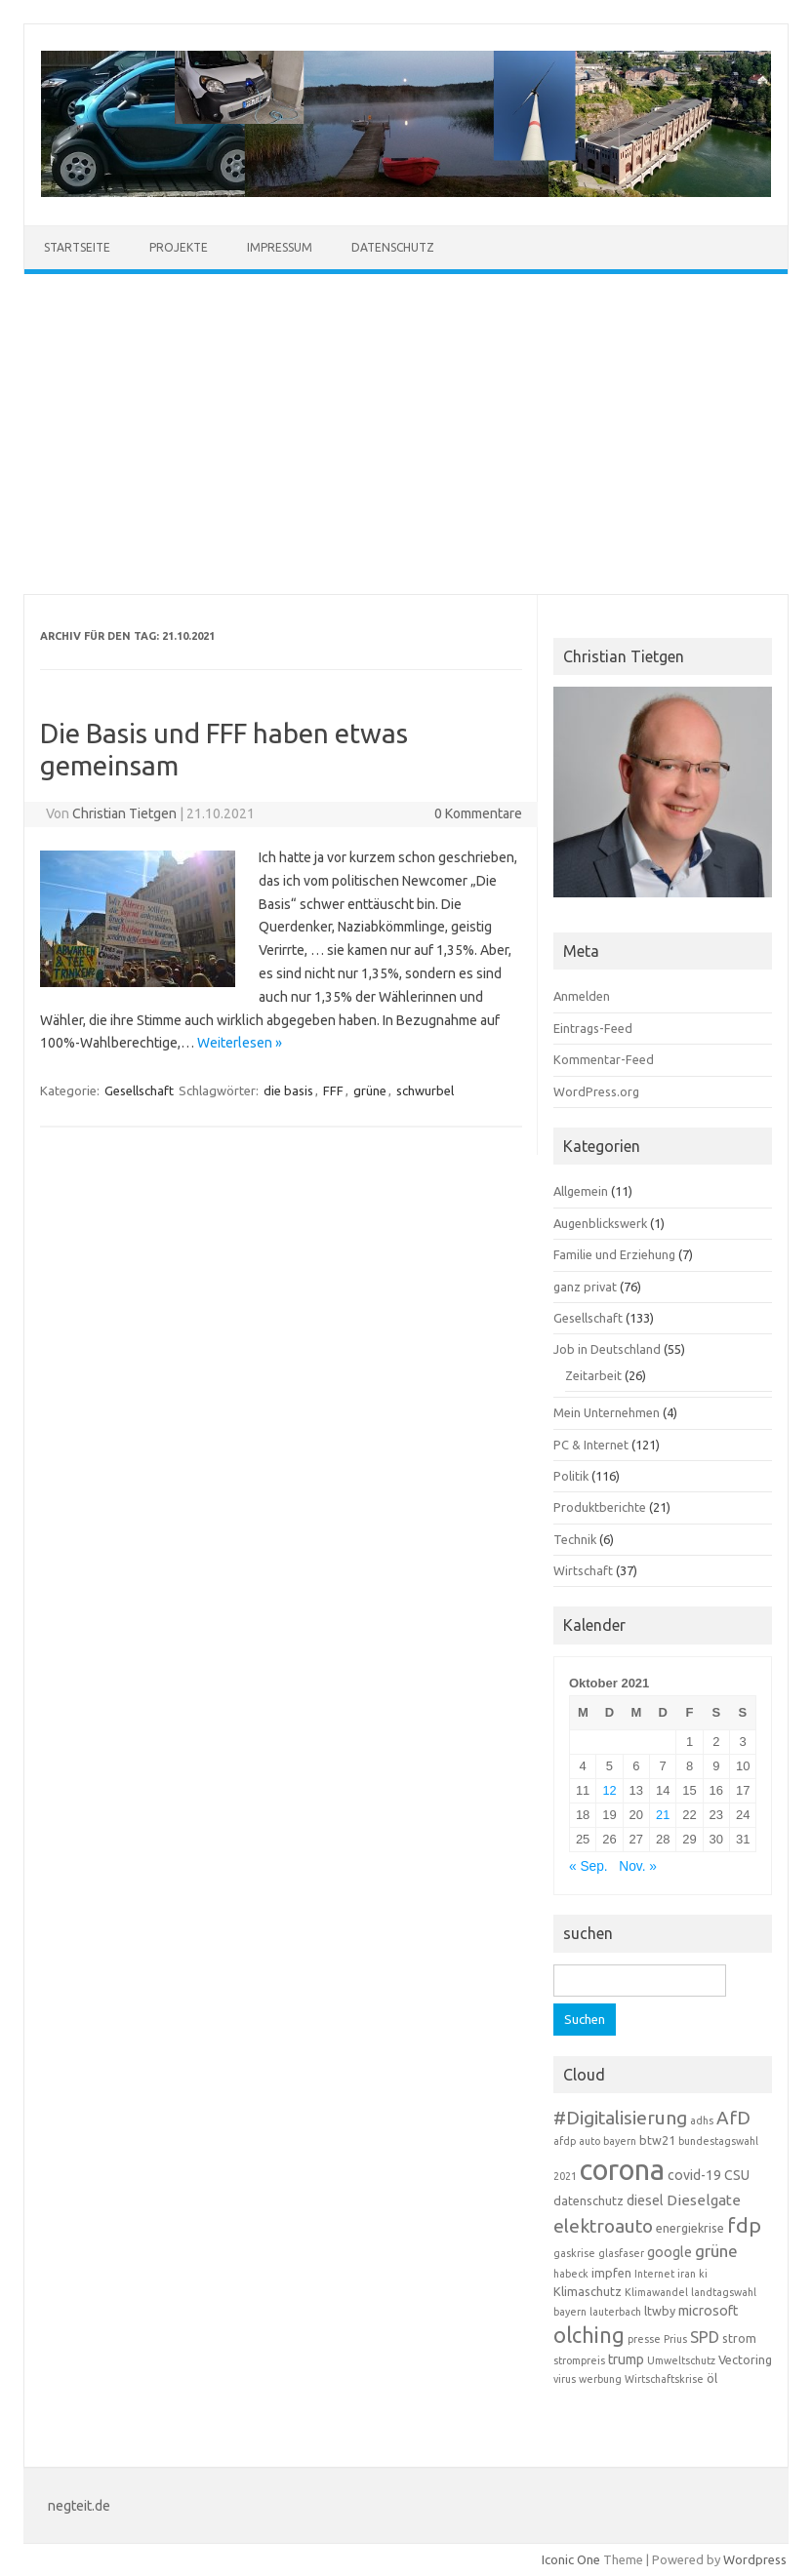  I want to click on Produktberichte, so click(599, 1507).